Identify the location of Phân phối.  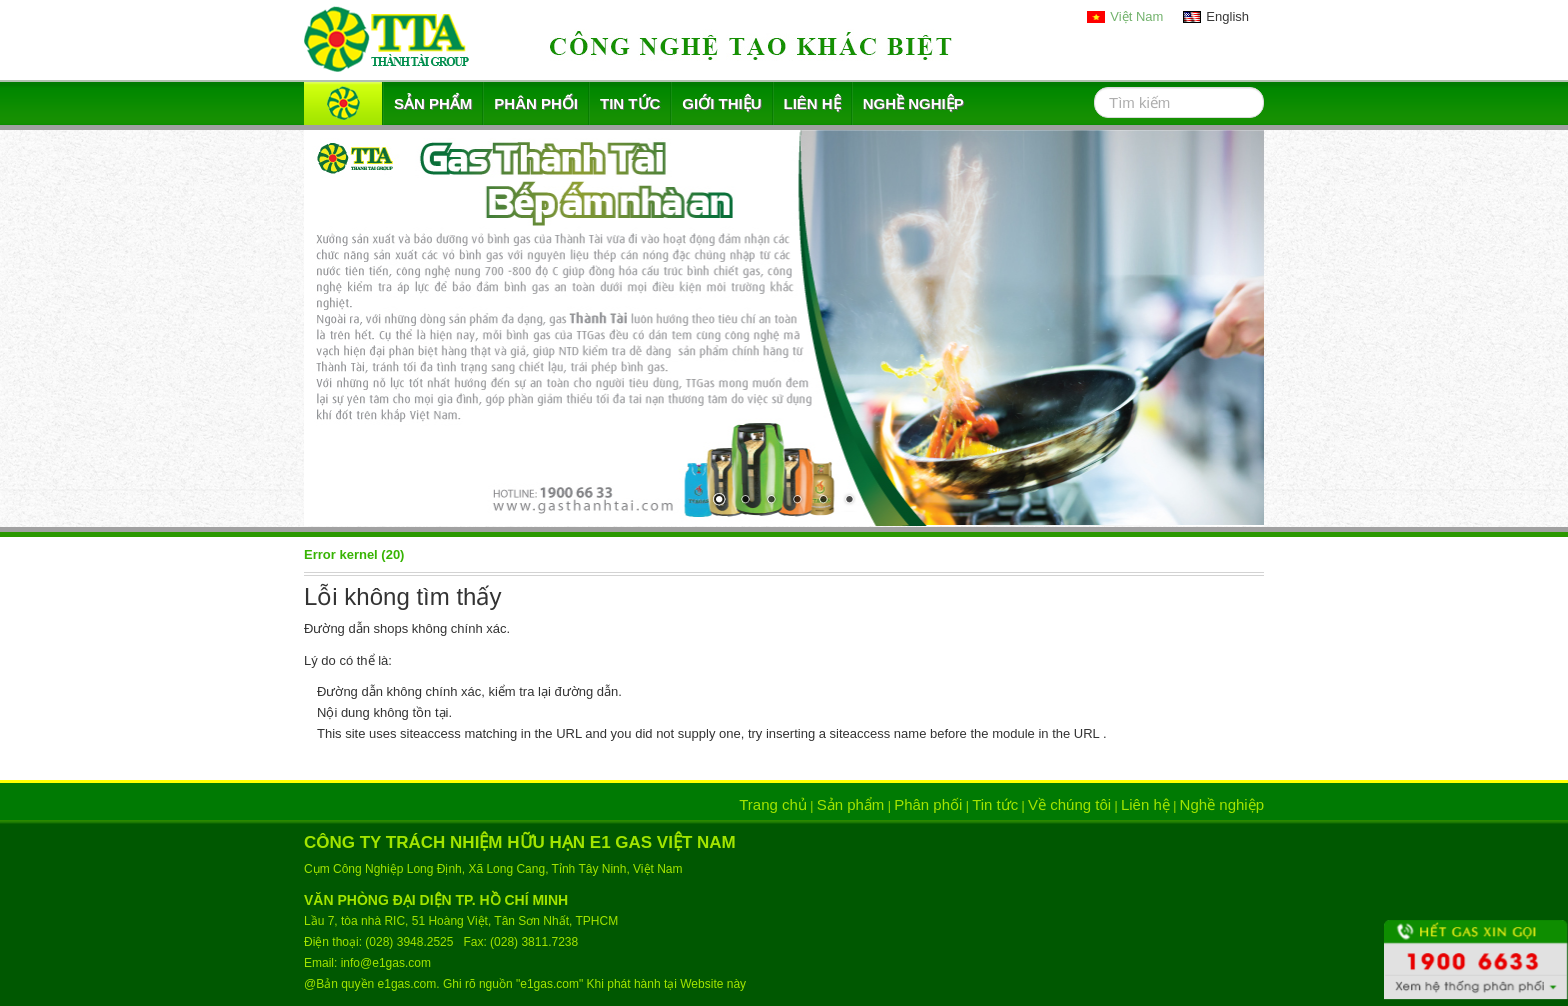
(536, 103).